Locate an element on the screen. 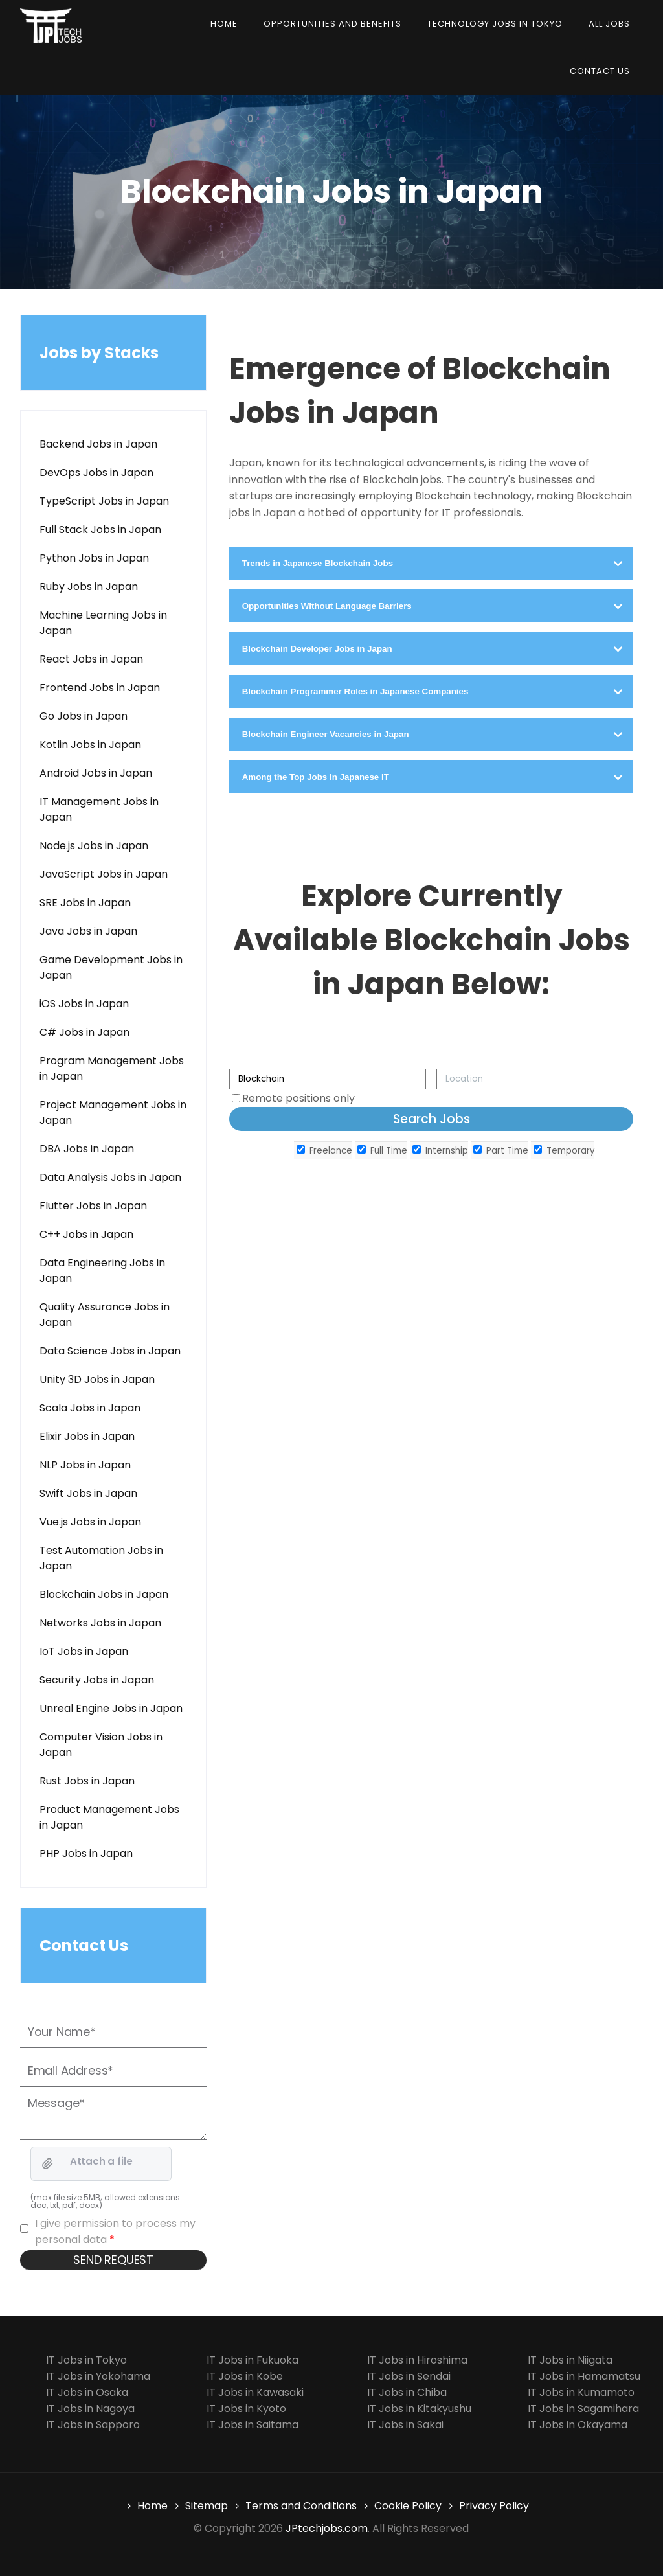 This screenshot has width=663, height=2576. DevOps Jobs in Japan is located at coordinates (96, 472).